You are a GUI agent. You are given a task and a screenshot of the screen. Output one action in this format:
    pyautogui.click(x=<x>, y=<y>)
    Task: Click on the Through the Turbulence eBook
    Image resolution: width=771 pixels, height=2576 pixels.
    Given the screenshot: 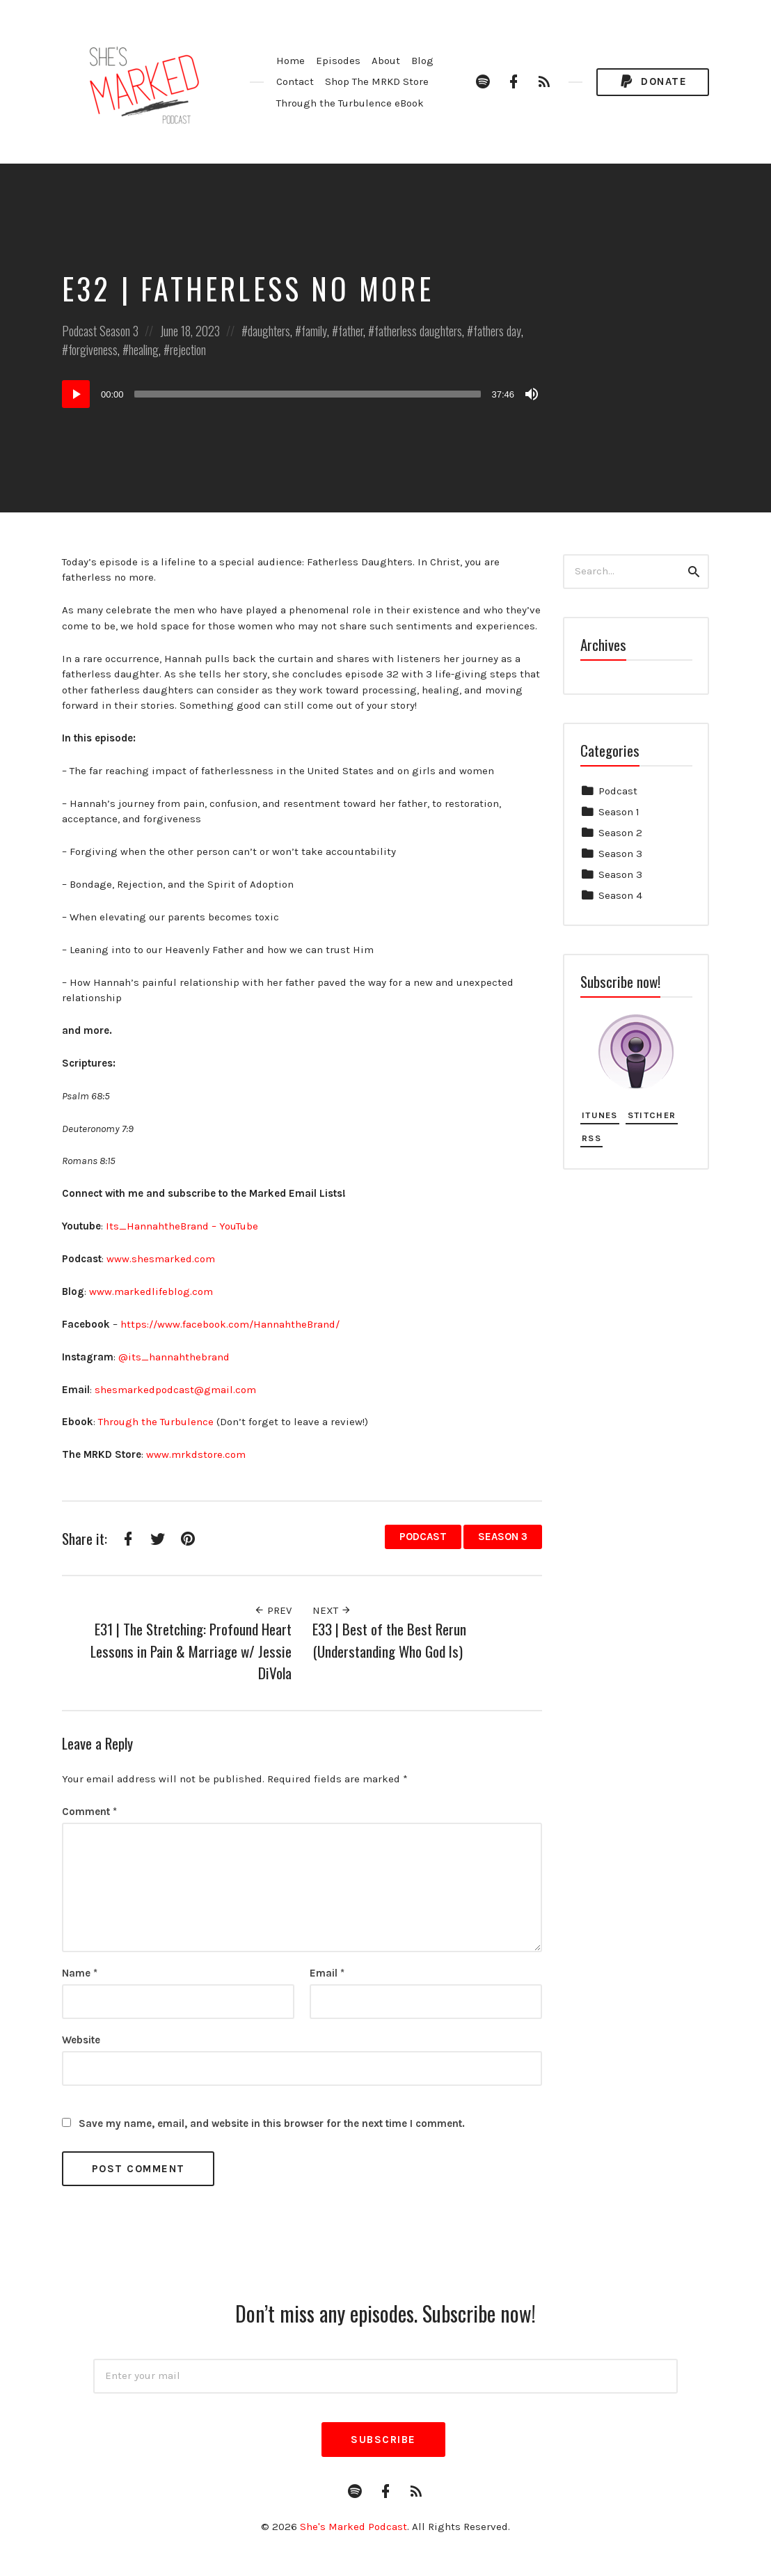 What is the action you would take?
    pyautogui.click(x=350, y=103)
    